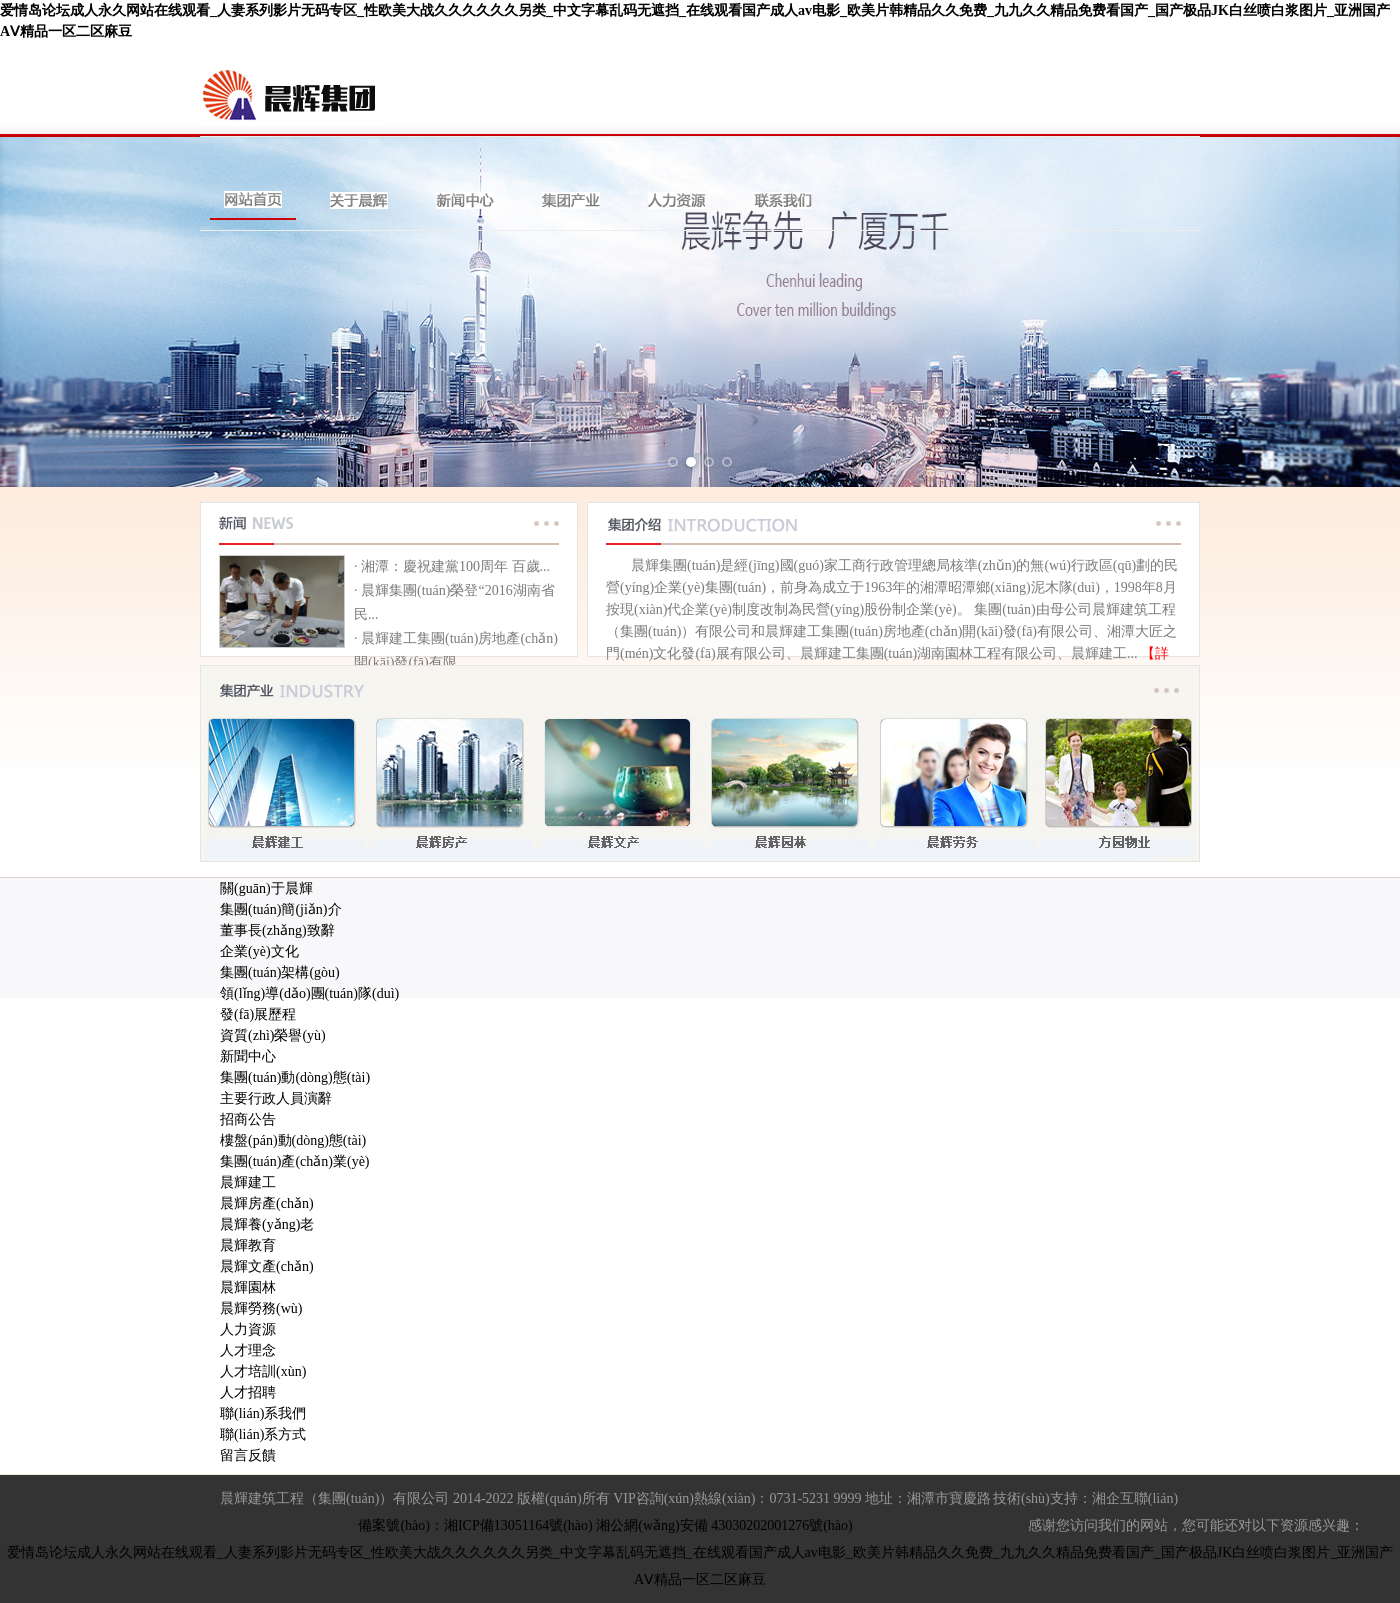  What do you see at coordinates (248, 1392) in the screenshot?
I see `人才招聘` at bounding box center [248, 1392].